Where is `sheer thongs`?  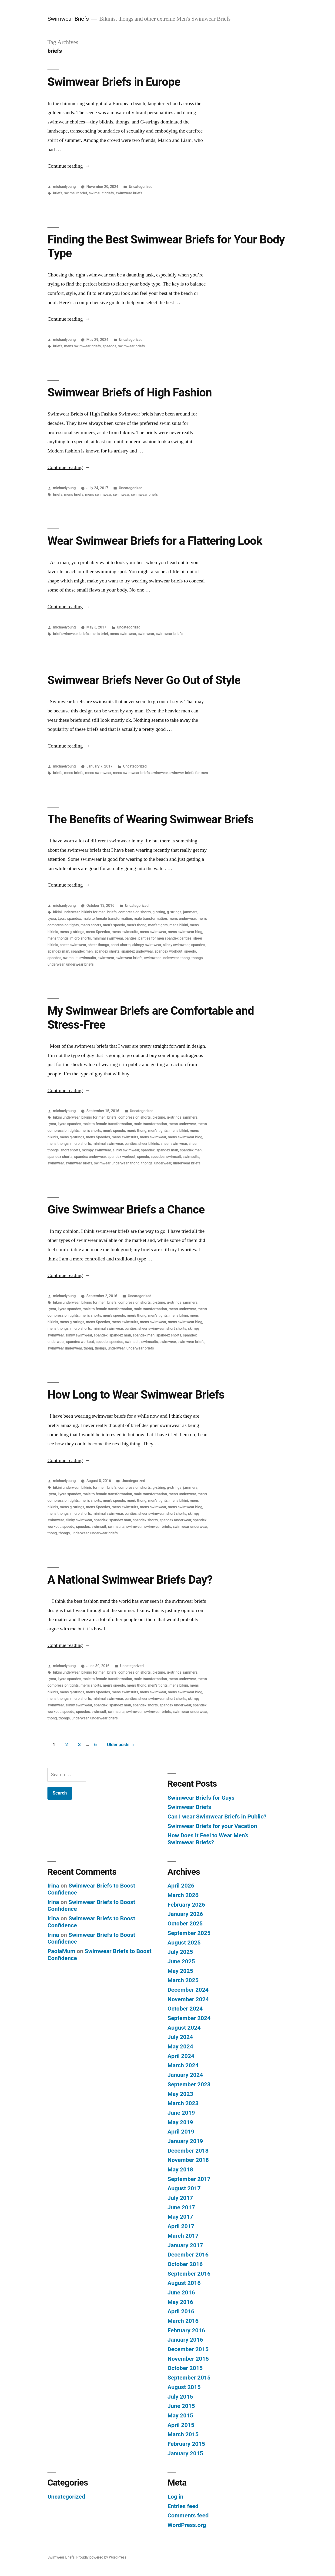 sheer thongs is located at coordinates (98, 945).